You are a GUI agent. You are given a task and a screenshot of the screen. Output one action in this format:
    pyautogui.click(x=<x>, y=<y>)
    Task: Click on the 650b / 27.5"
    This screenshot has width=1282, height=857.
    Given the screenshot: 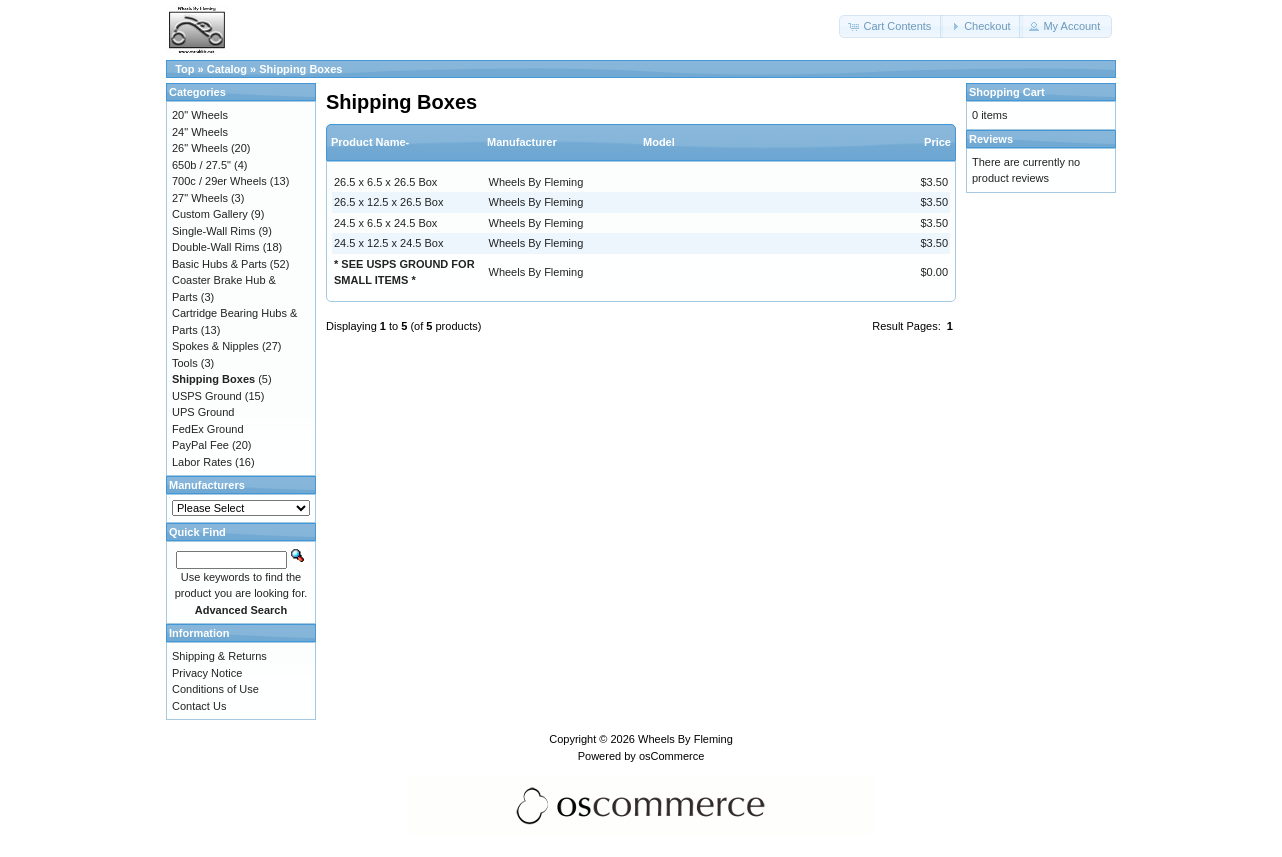 What is the action you would take?
    pyautogui.click(x=201, y=165)
    